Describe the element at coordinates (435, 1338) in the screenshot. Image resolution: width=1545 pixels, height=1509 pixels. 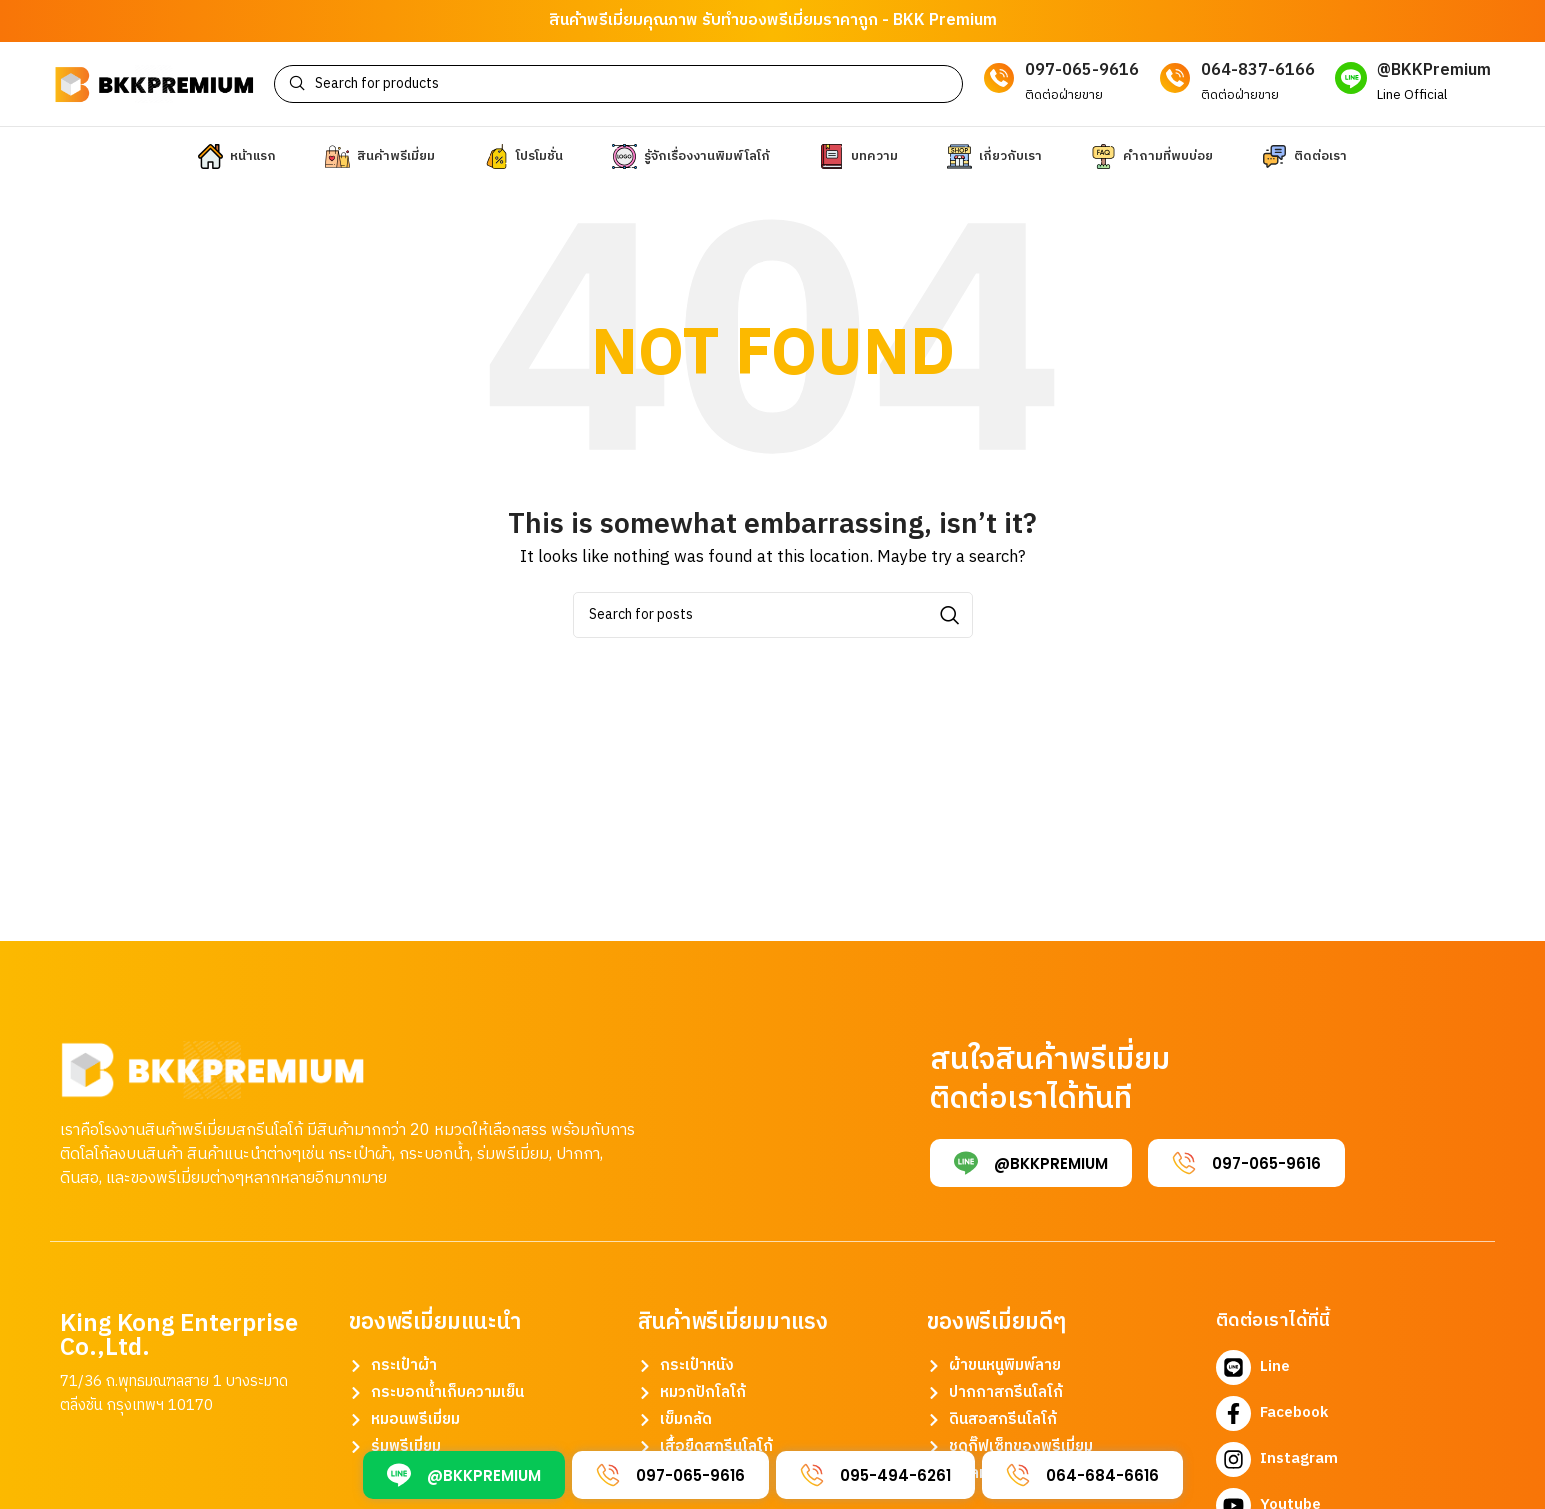
I see `ของพรีเมี่ยมแนะนำ` at that location.